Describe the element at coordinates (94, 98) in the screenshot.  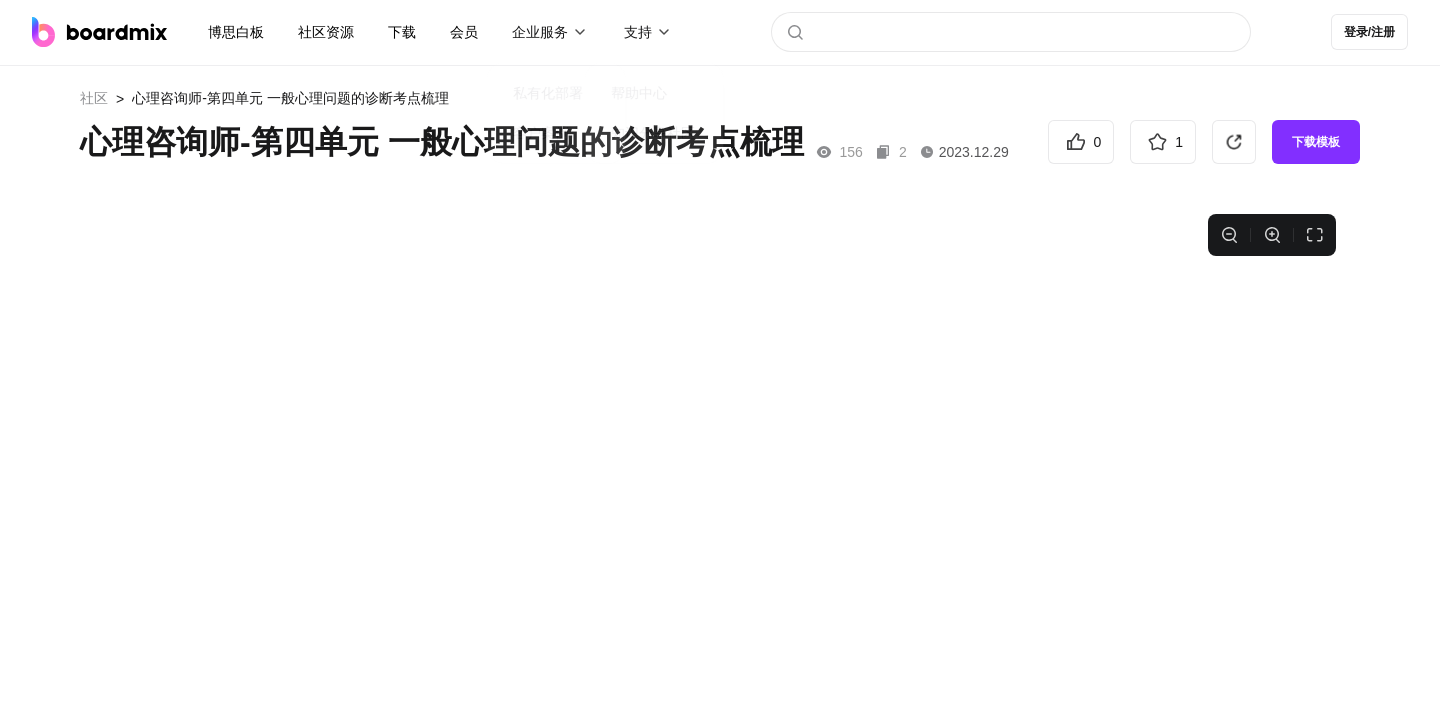
I see `社区` at that location.